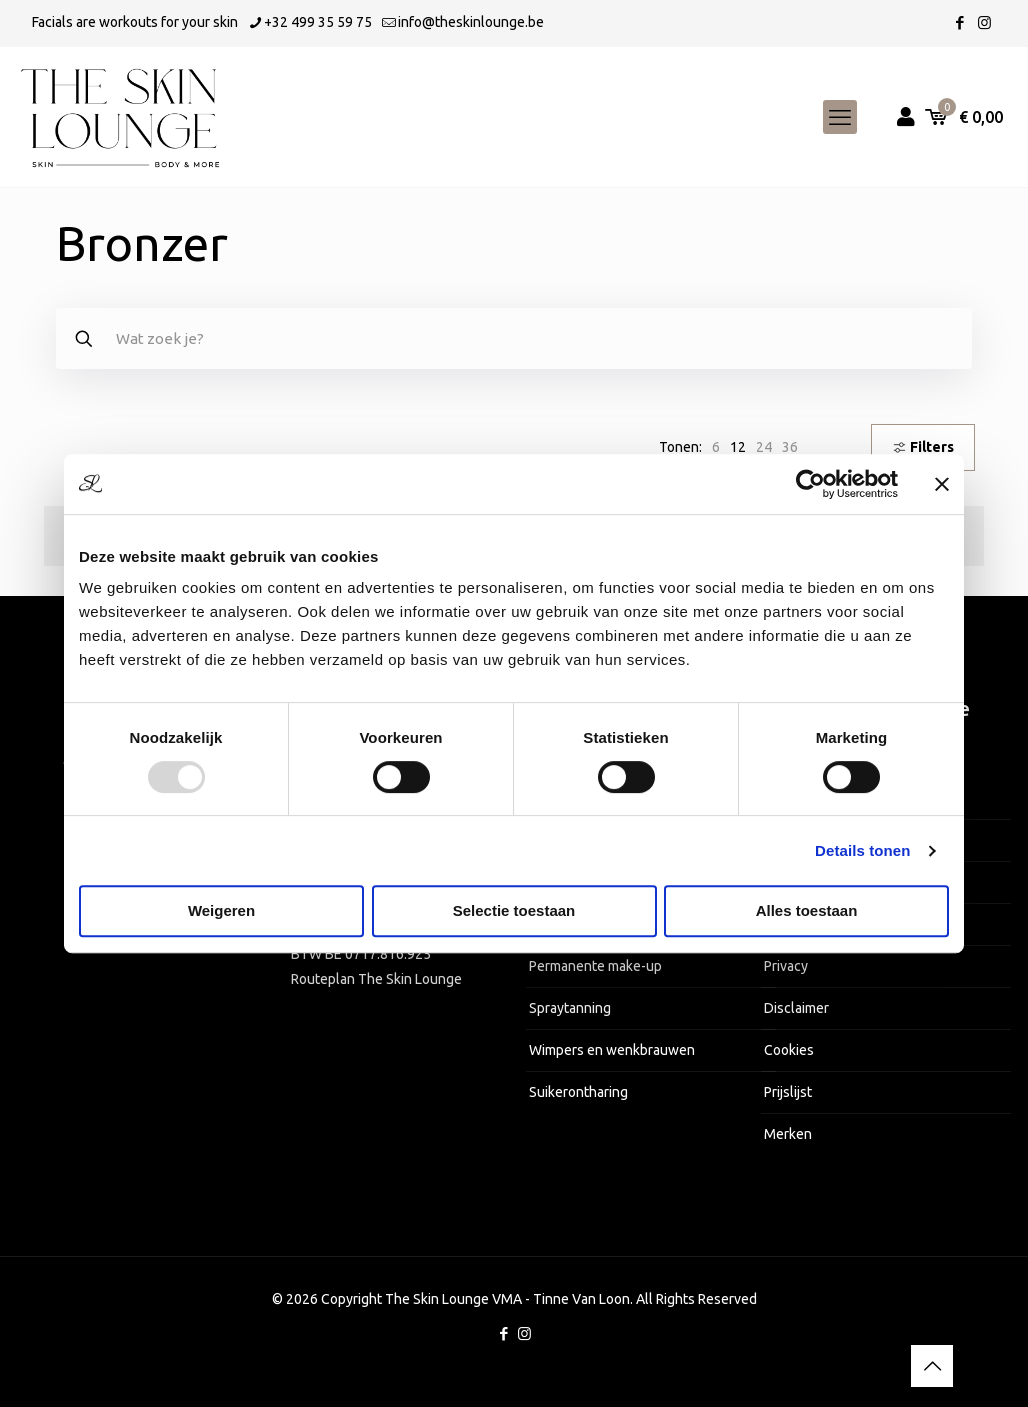 This screenshot has width=1028, height=1407. Describe the element at coordinates (578, 1092) in the screenshot. I see `Suikerontharing` at that location.